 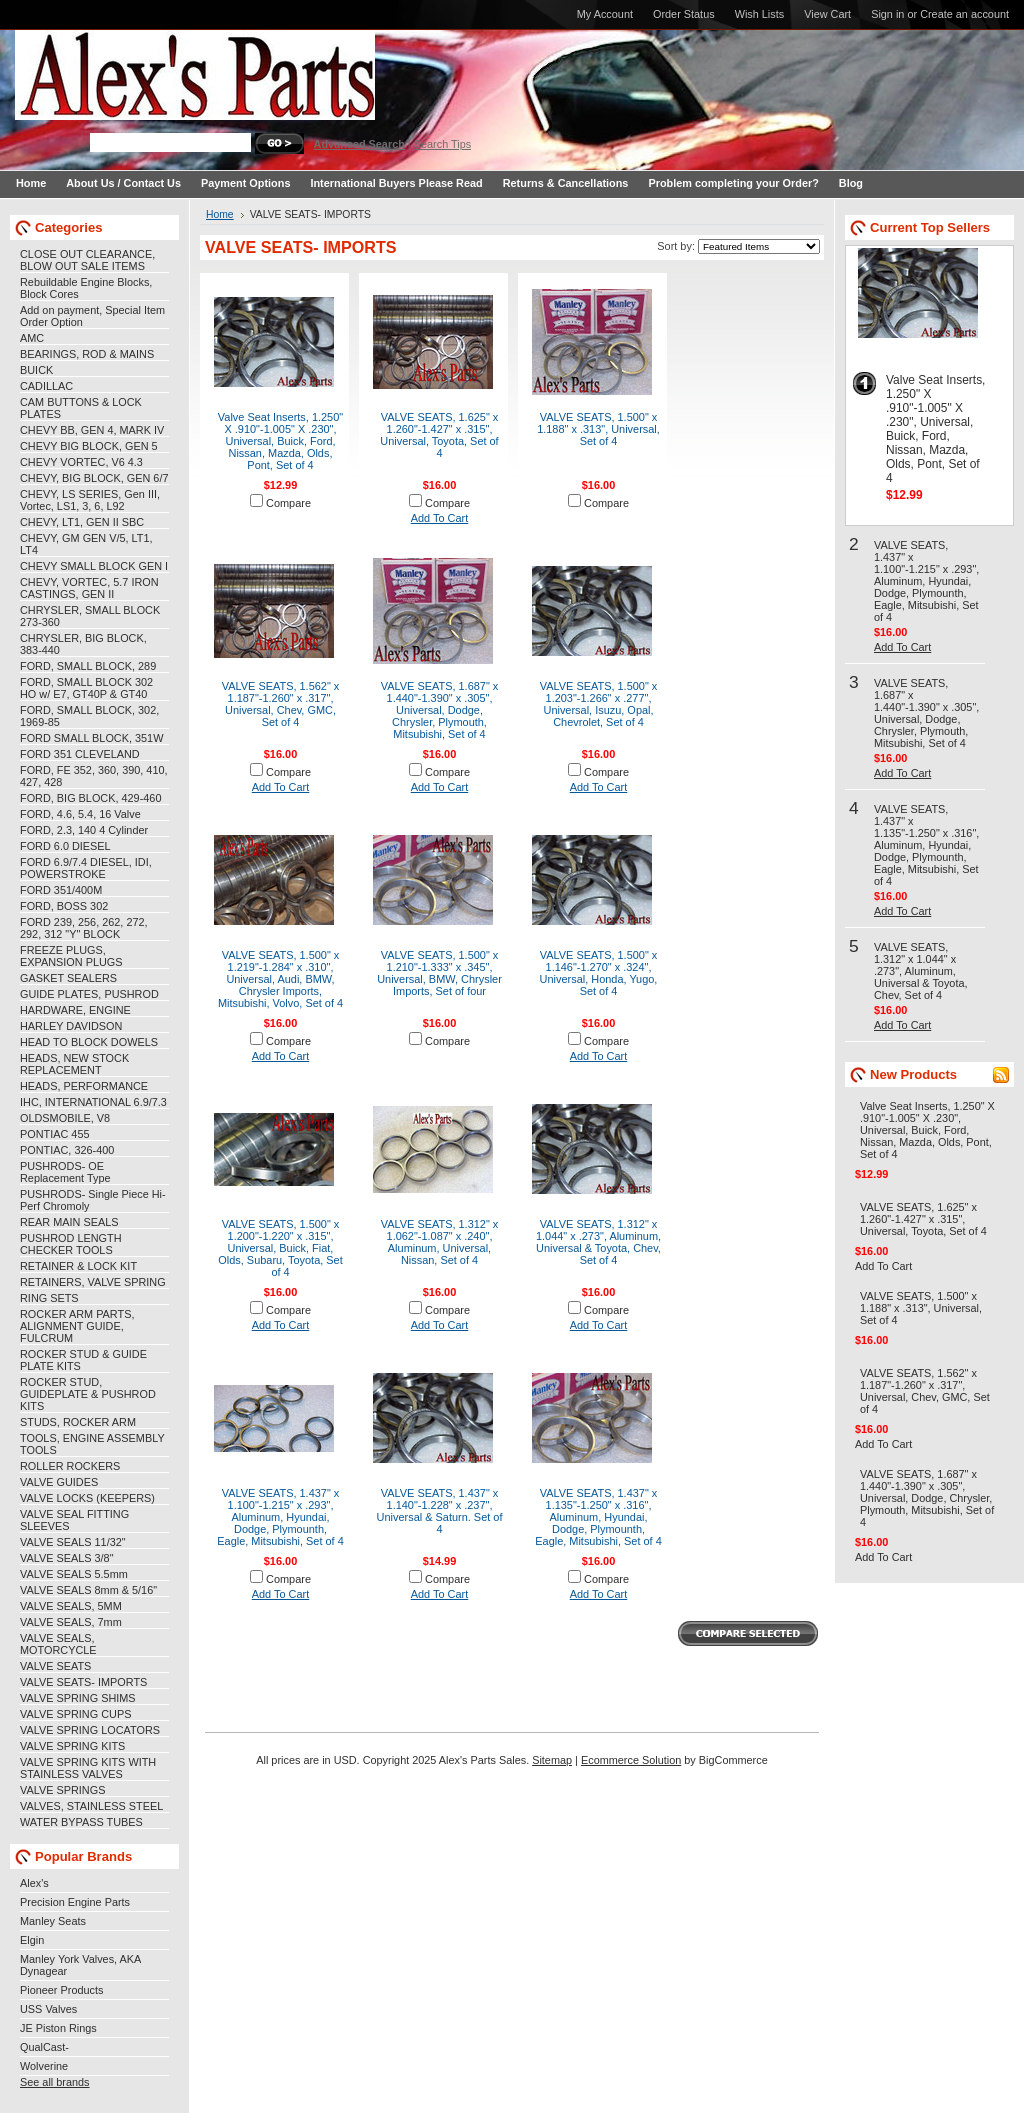 What do you see at coordinates (605, 14) in the screenshot?
I see `My Account` at bounding box center [605, 14].